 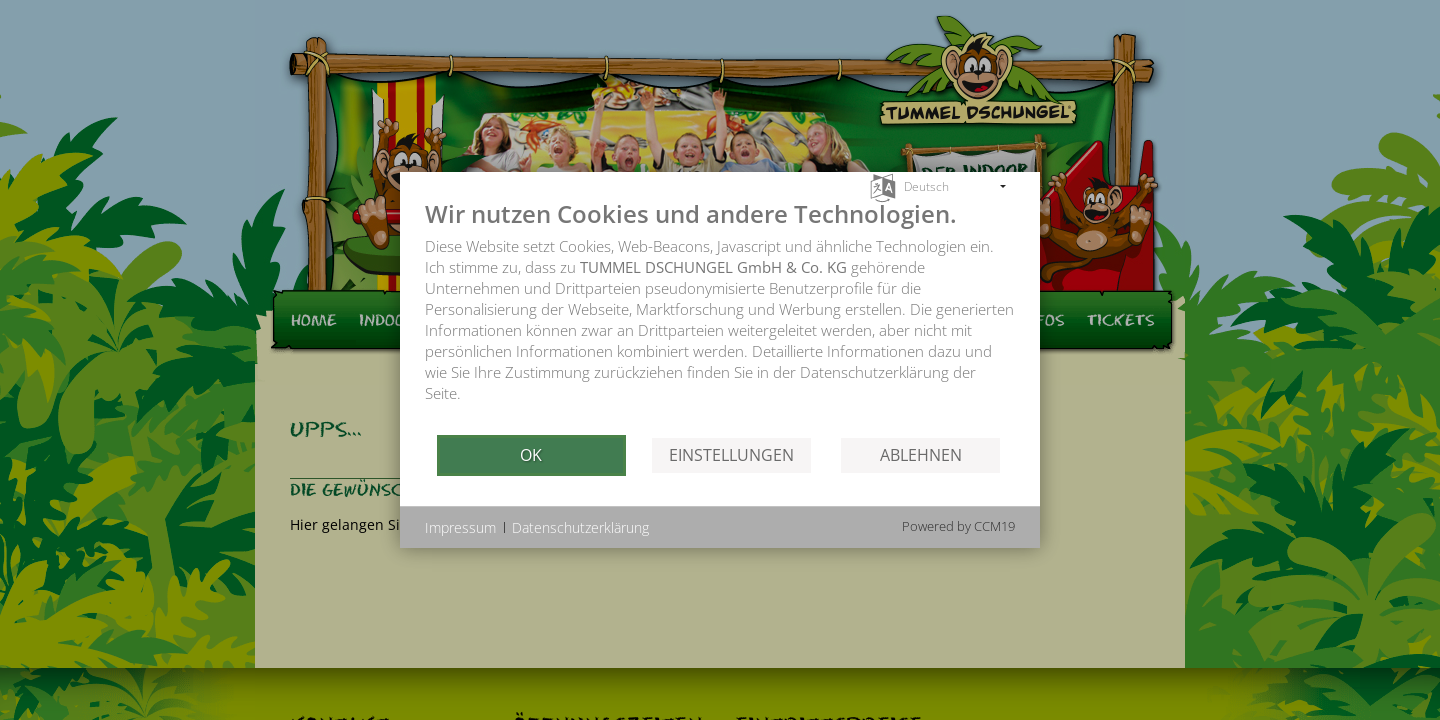 What do you see at coordinates (720, 316) in the screenshot?
I see `[document]` at bounding box center [720, 316].